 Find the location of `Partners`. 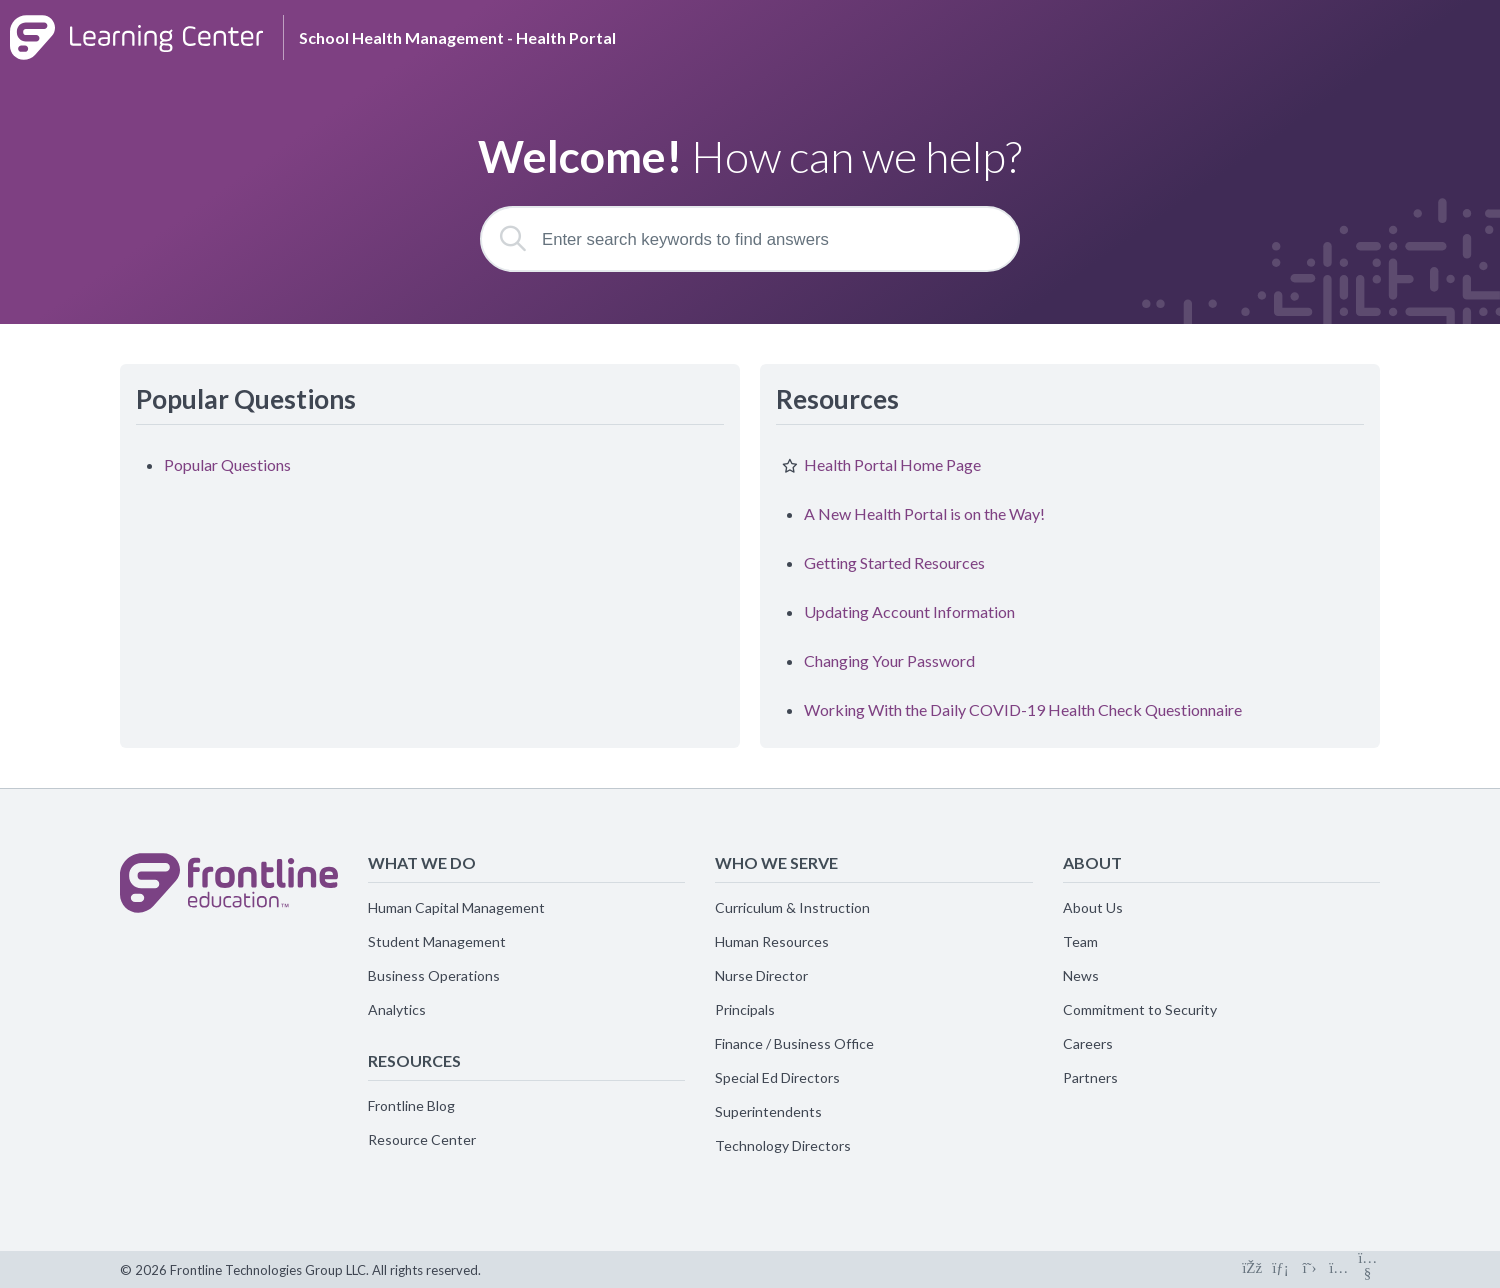

Partners is located at coordinates (1090, 1077).